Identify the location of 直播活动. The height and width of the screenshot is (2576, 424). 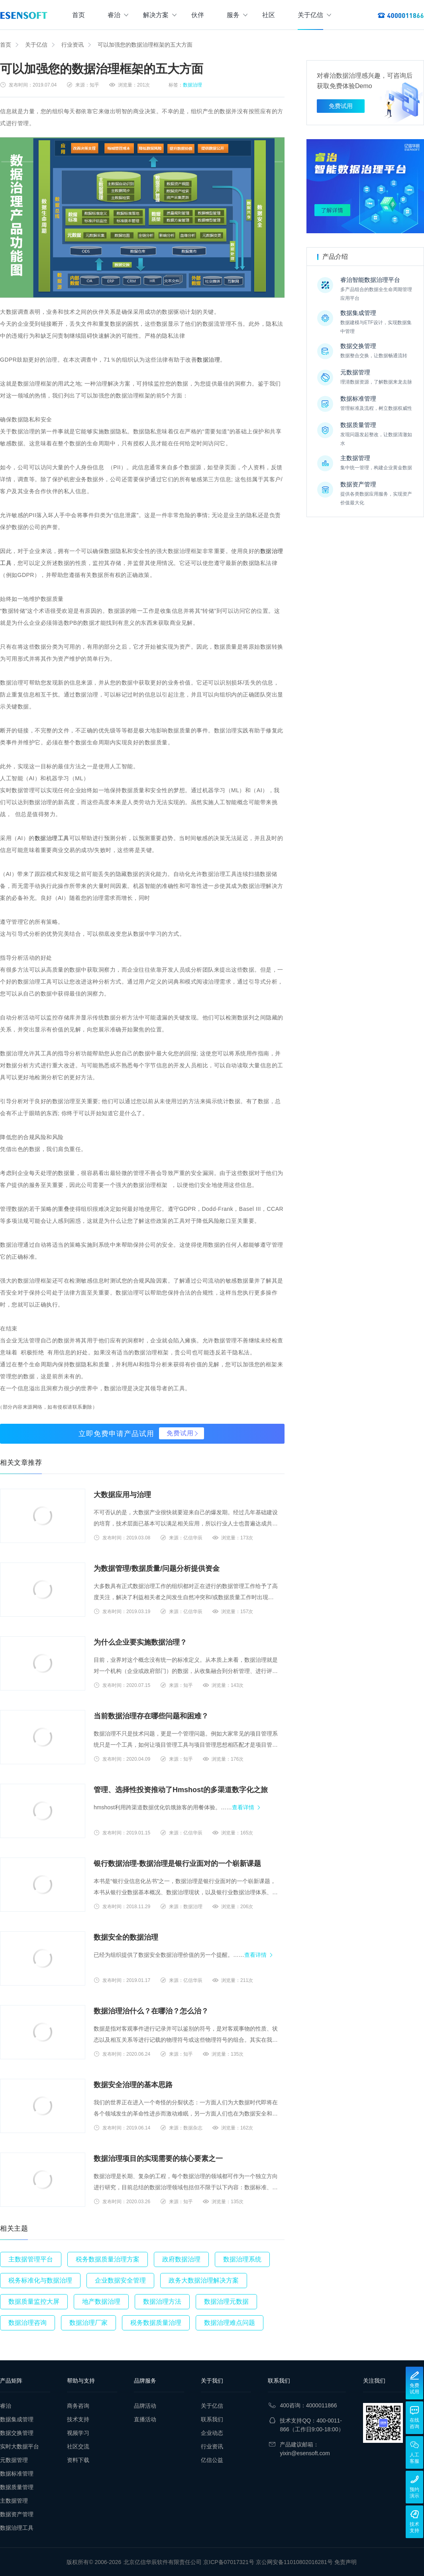
(145, 2419).